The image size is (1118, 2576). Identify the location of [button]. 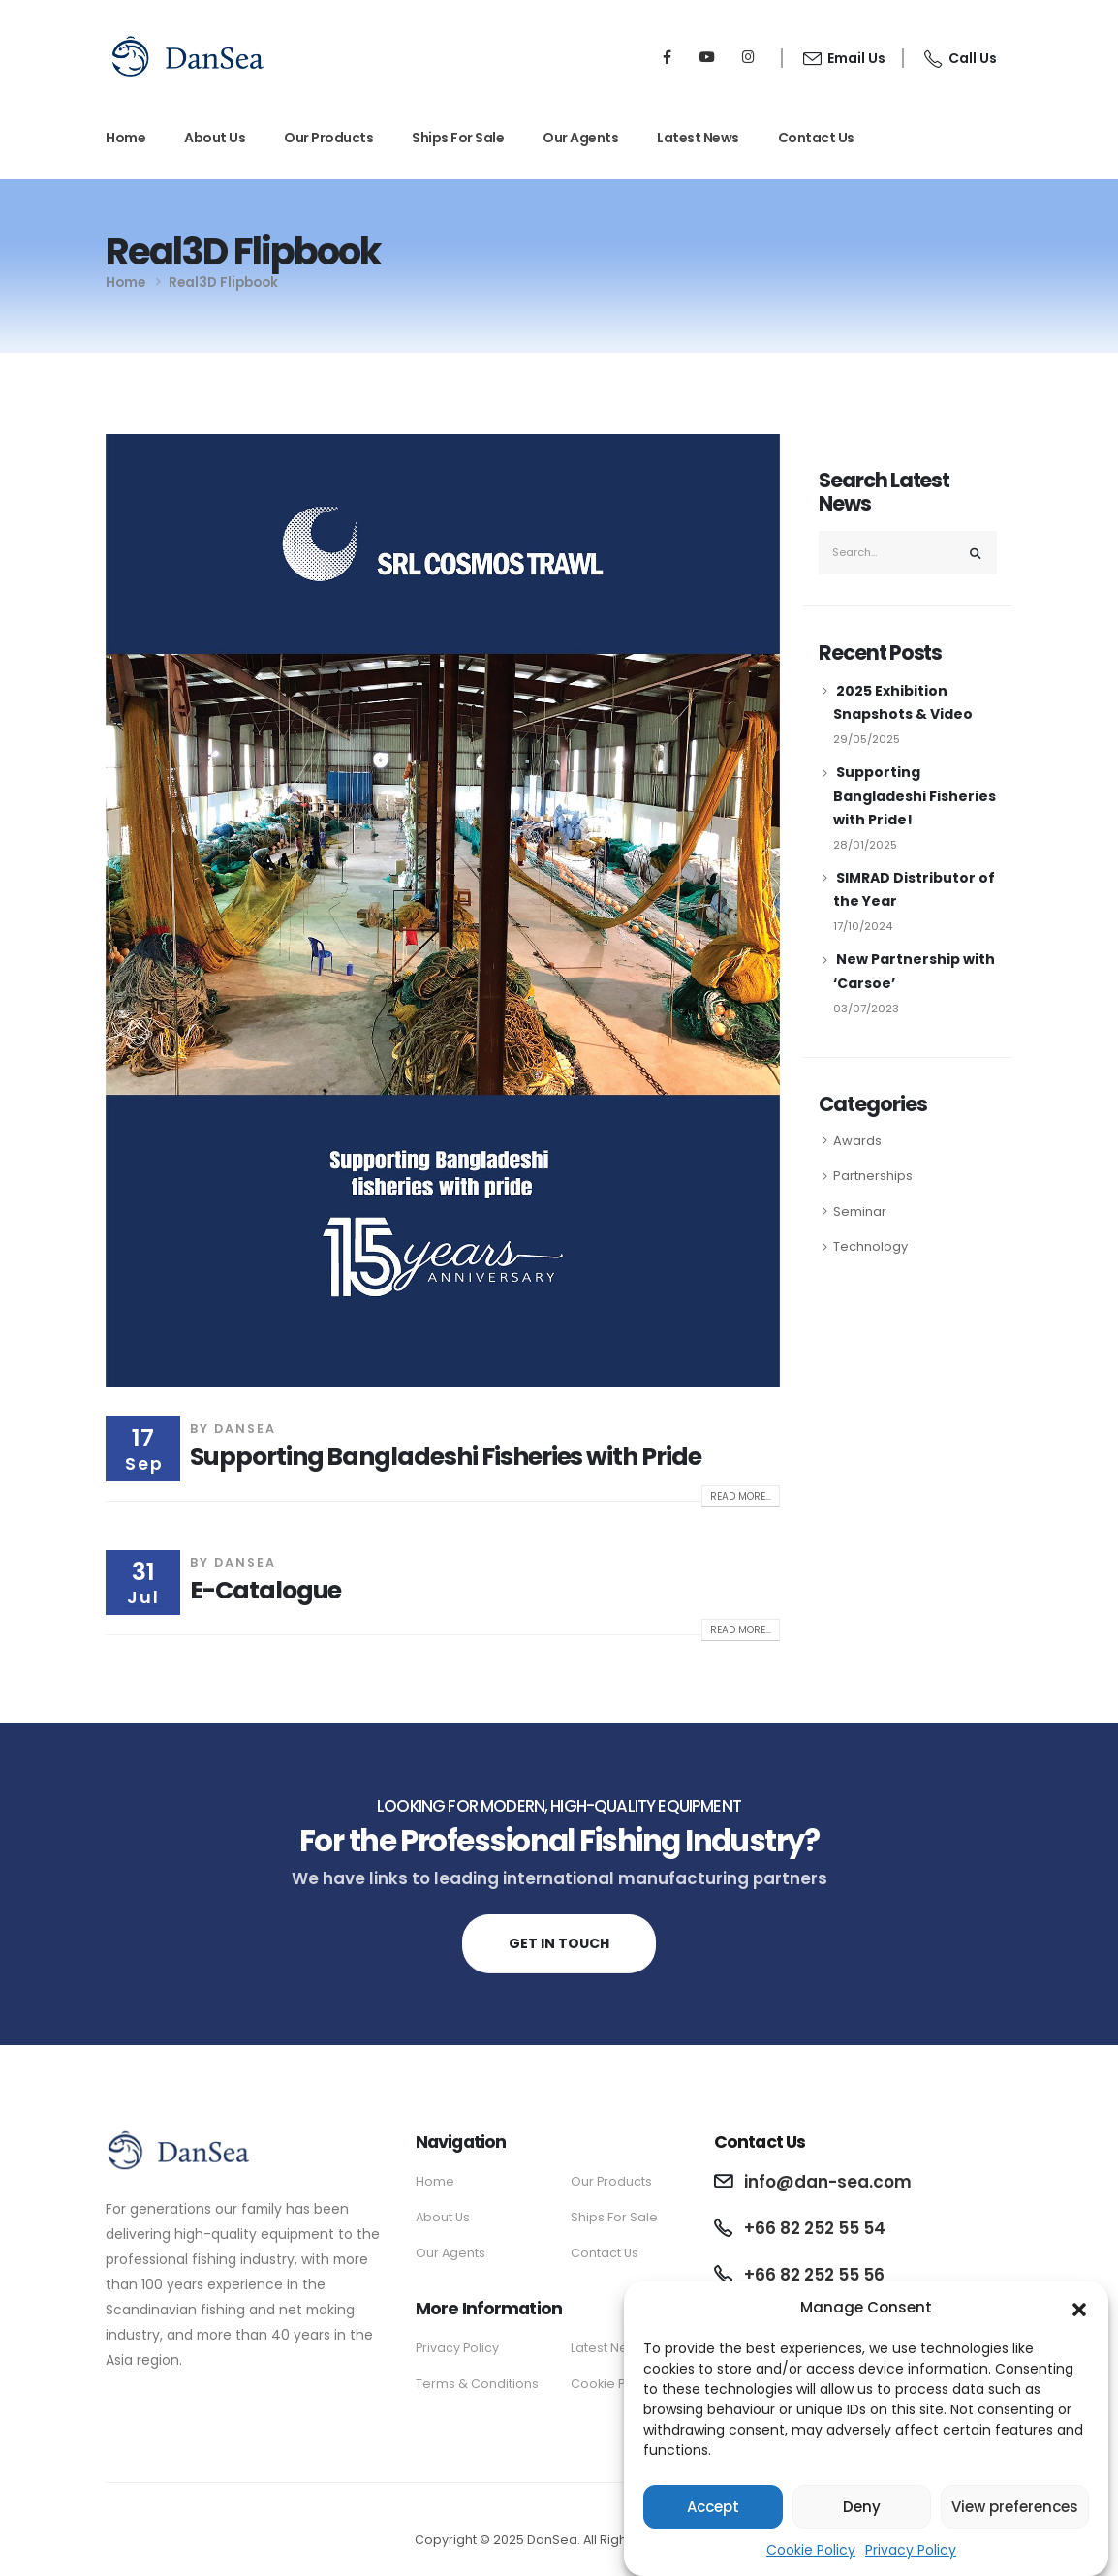
(1079, 2315).